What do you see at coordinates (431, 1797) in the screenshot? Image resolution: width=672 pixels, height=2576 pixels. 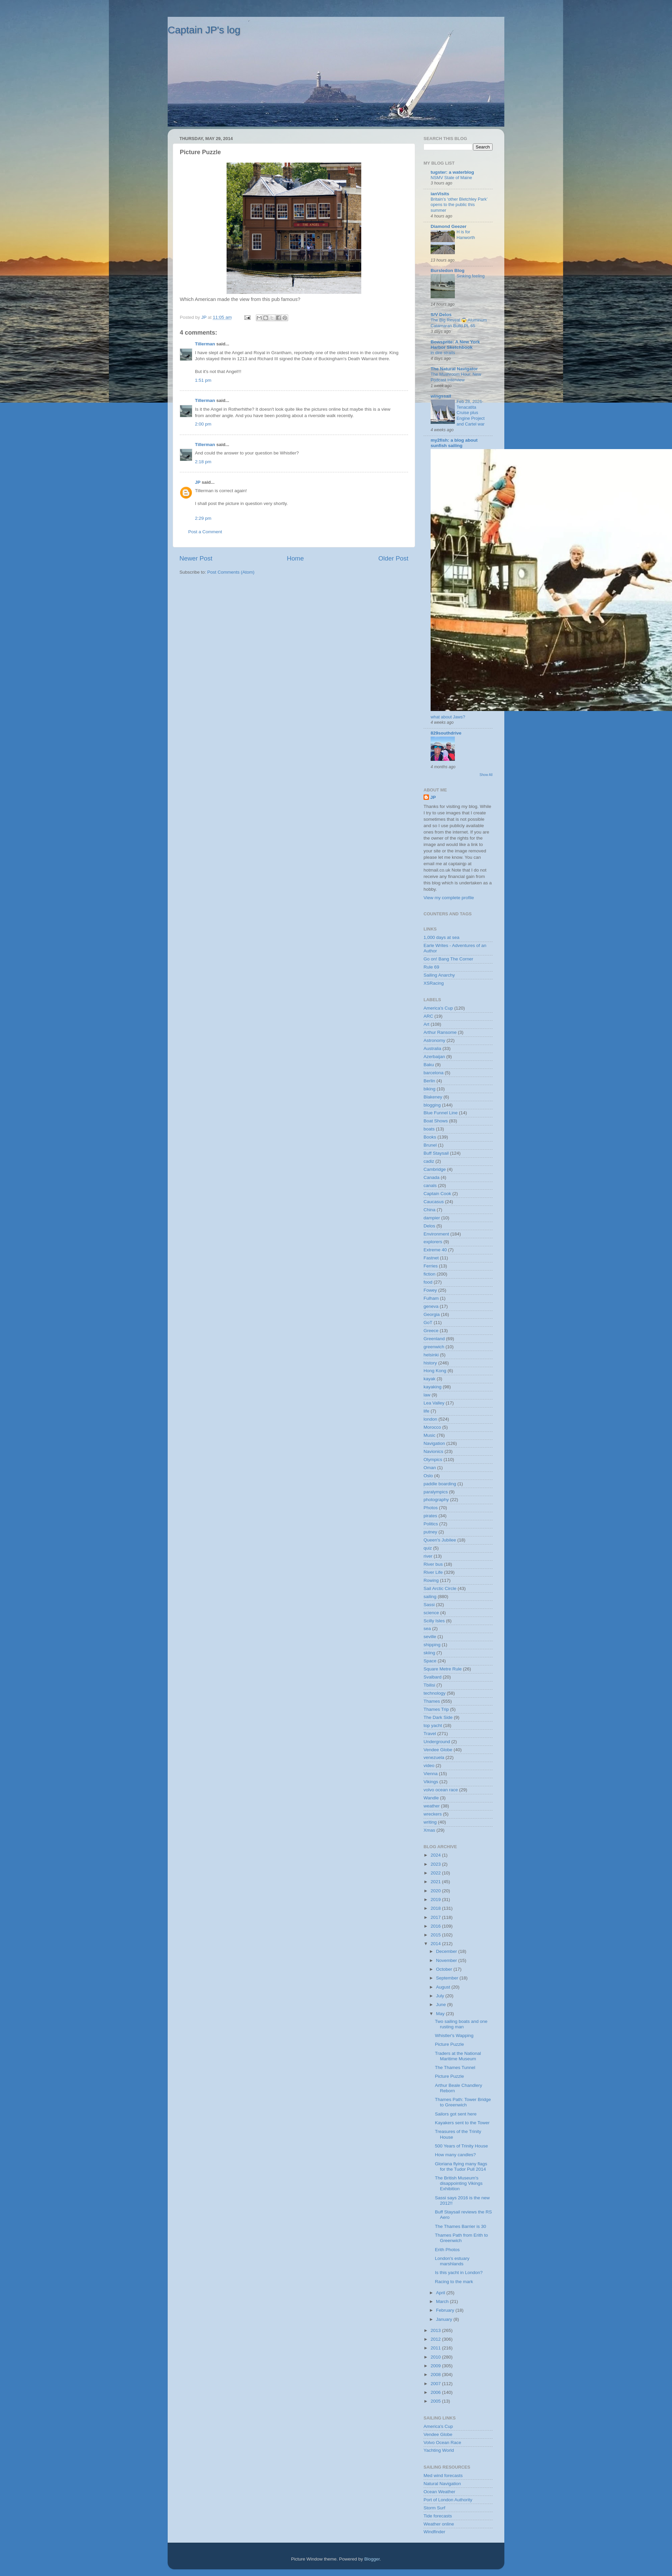 I see `Wandle` at bounding box center [431, 1797].